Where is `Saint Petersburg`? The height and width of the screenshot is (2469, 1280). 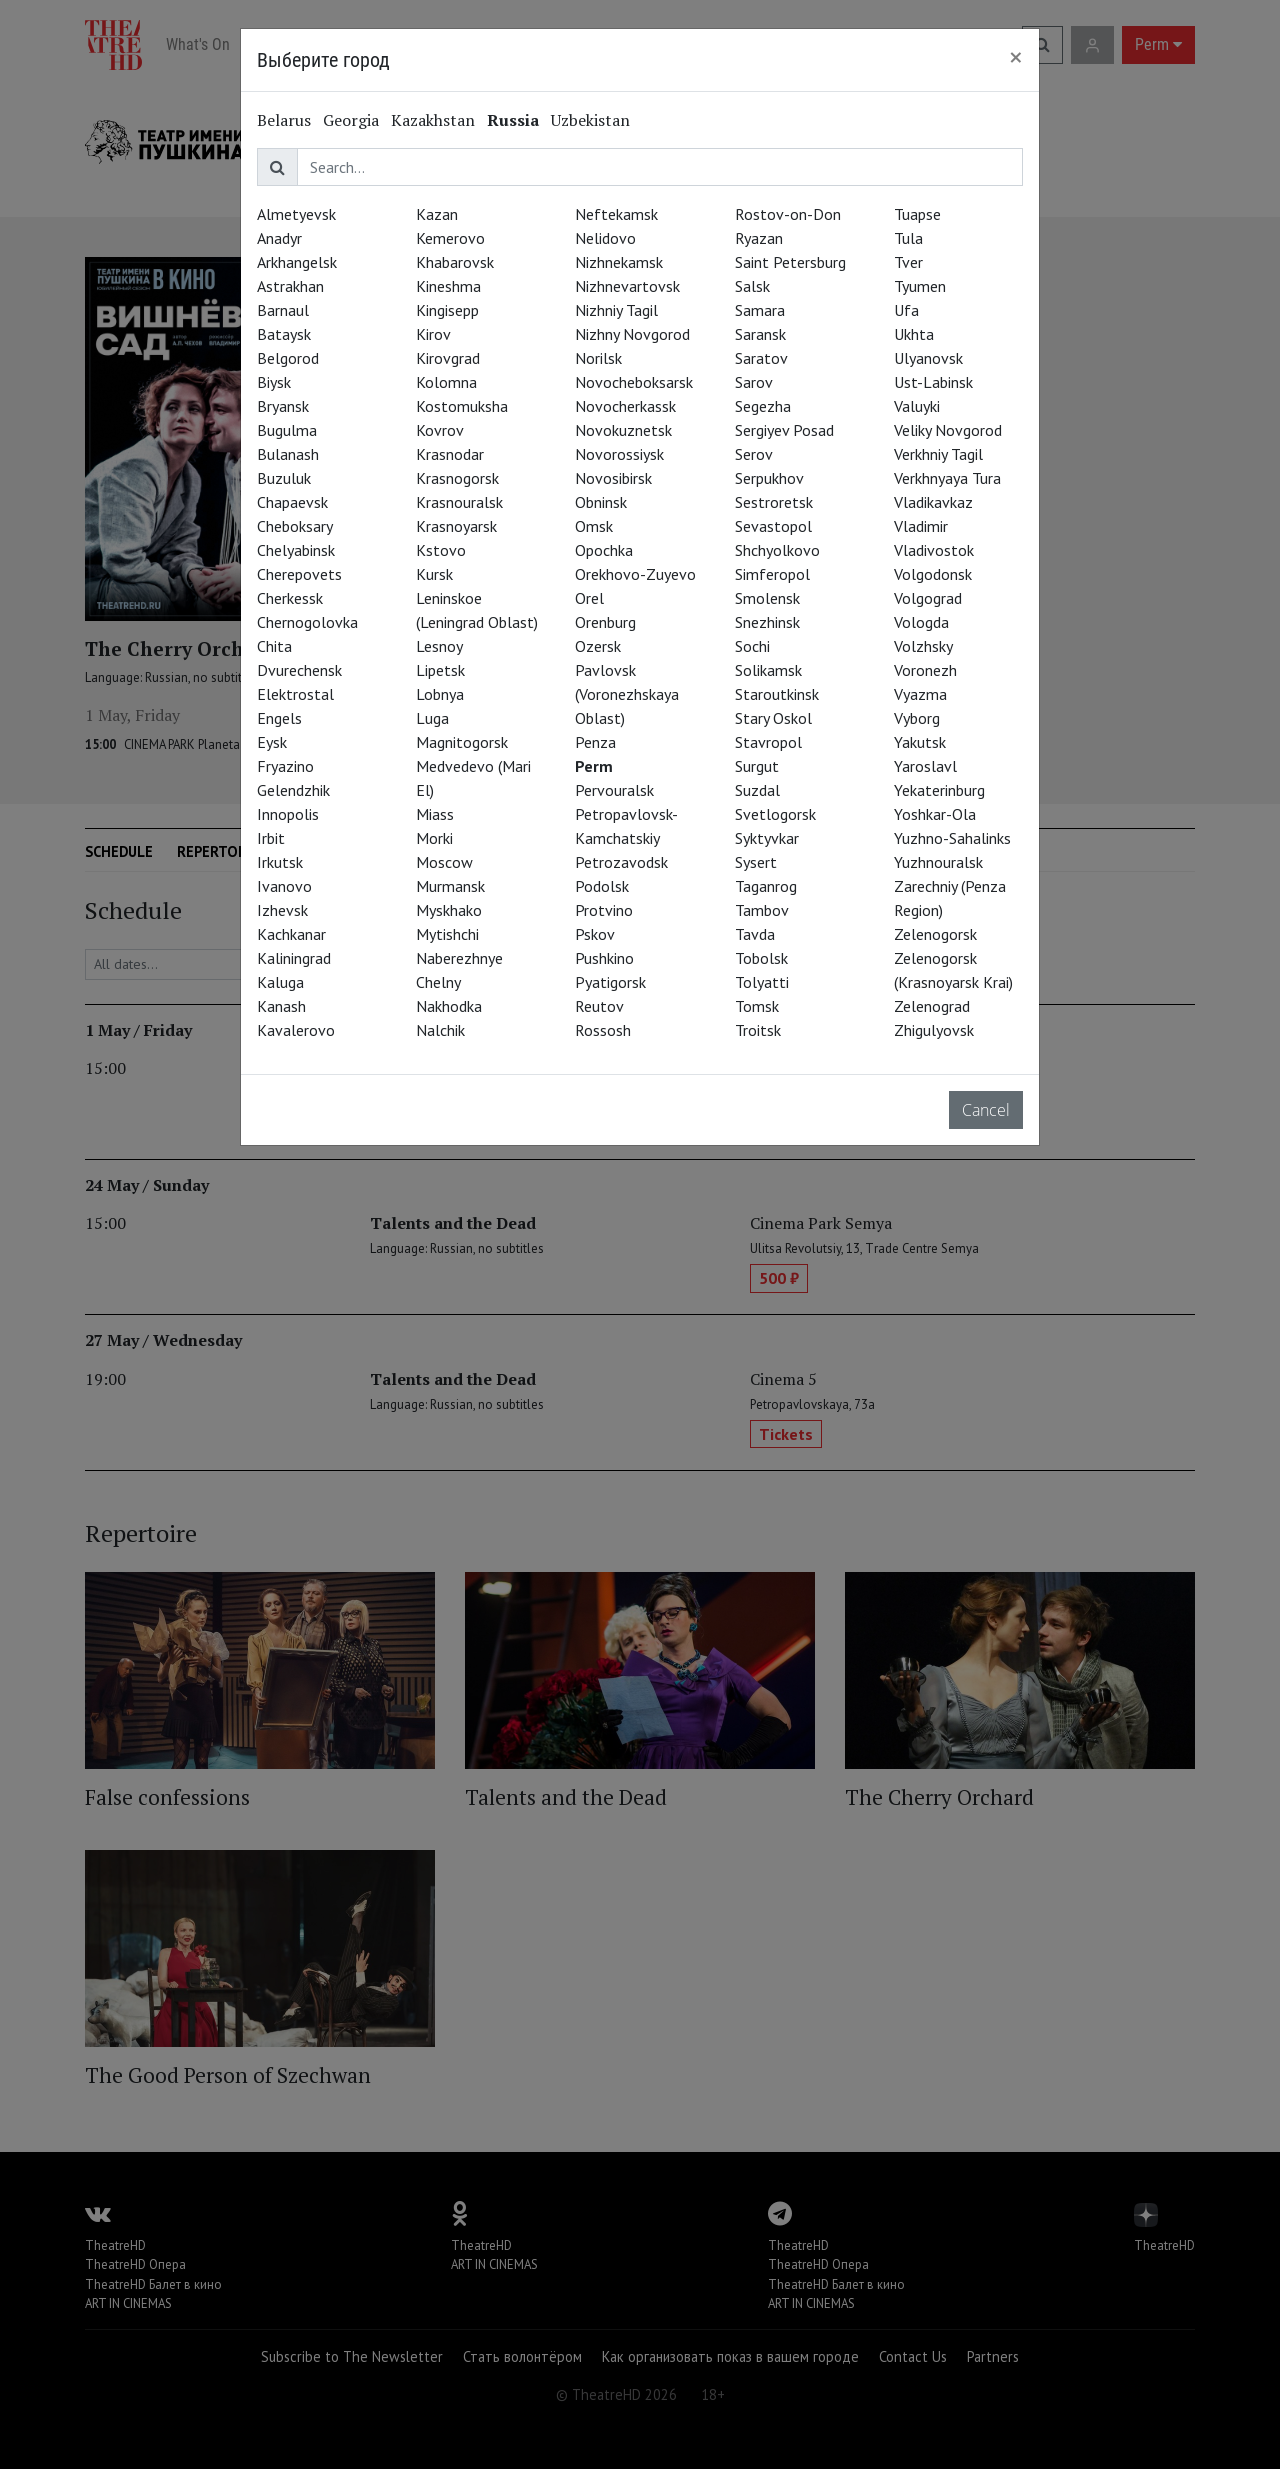
Saint Petersburg is located at coordinates (790, 262).